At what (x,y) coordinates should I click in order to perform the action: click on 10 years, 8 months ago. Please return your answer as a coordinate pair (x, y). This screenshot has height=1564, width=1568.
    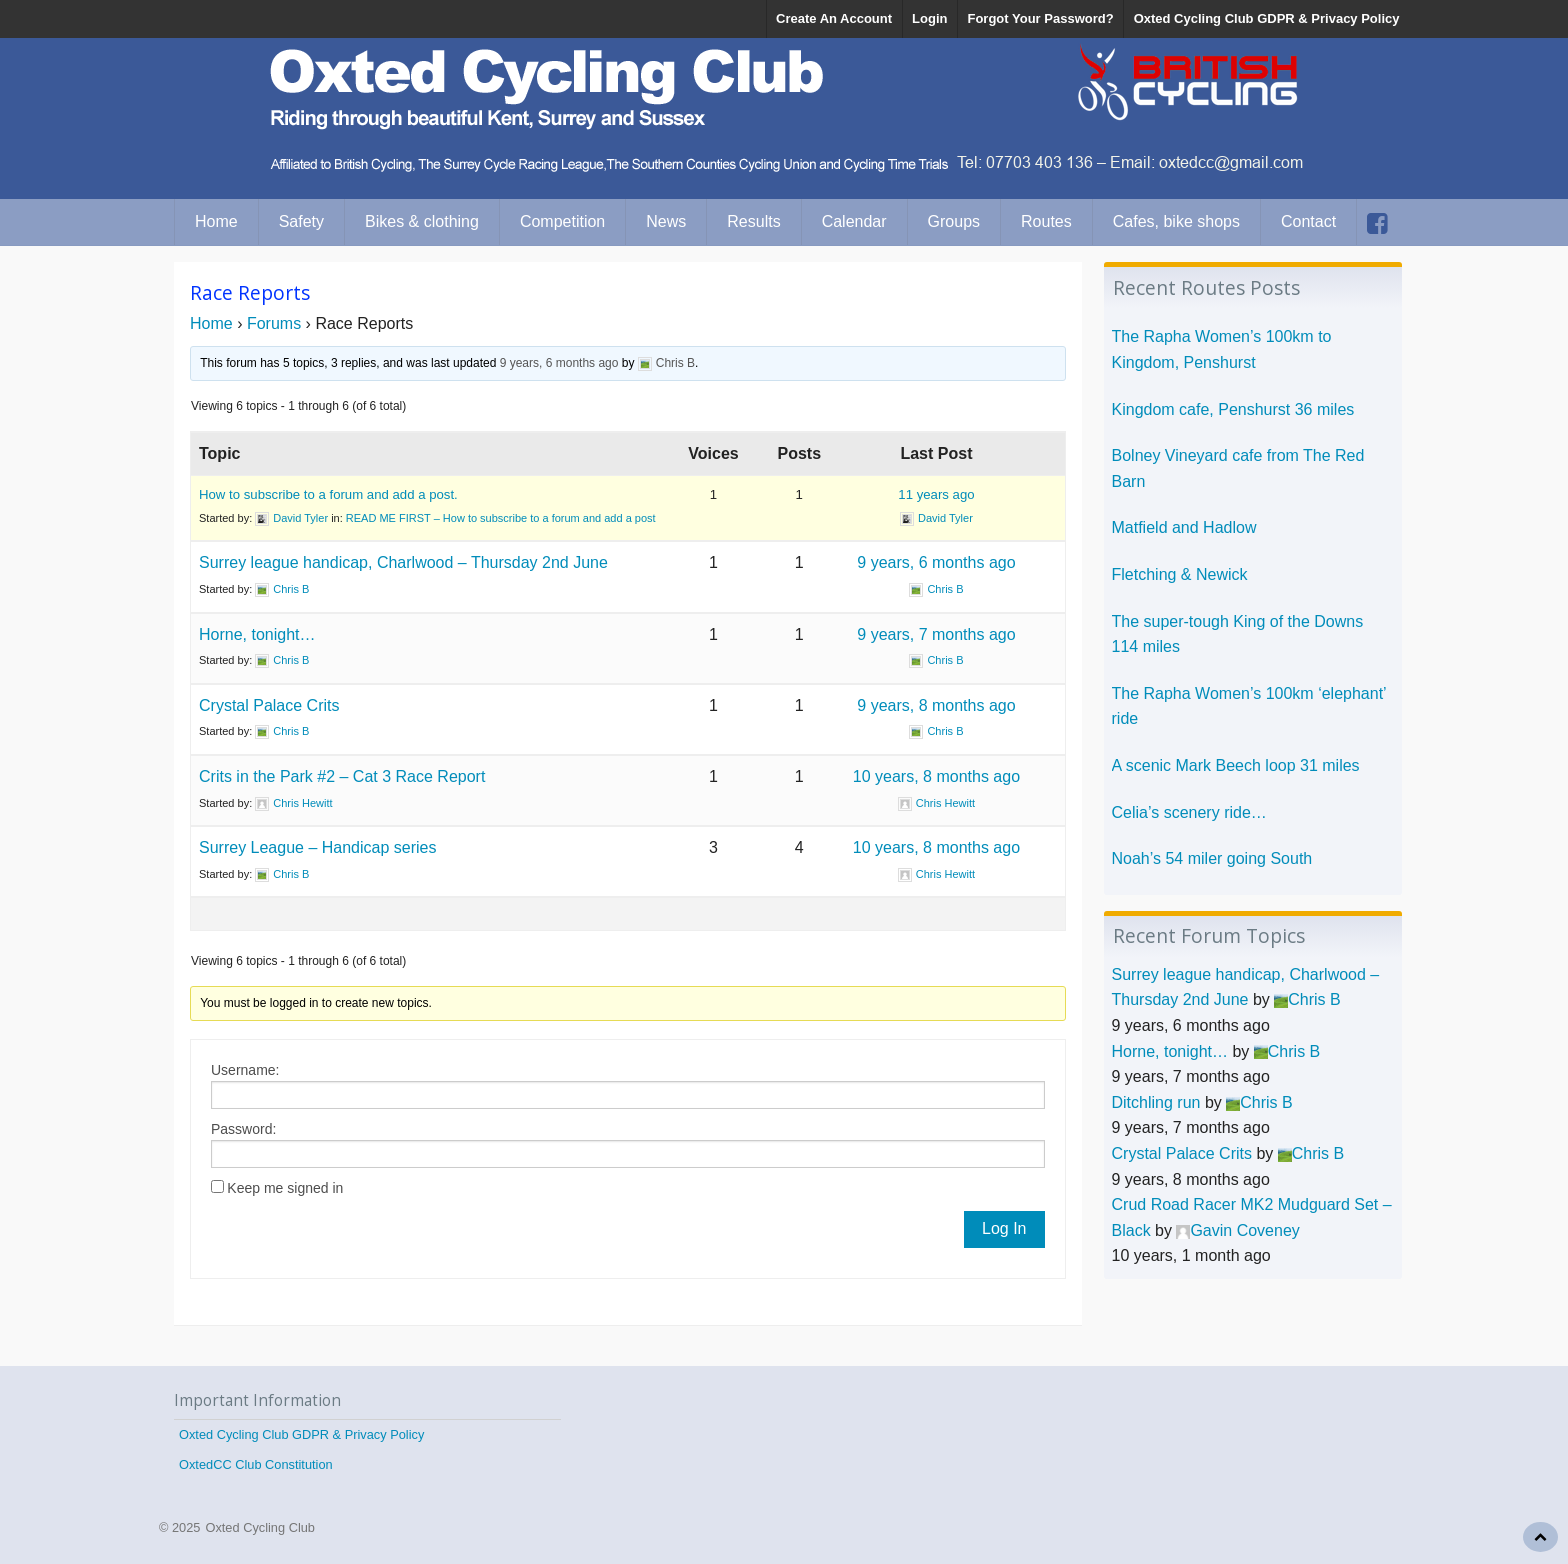
    Looking at the image, I should click on (936, 776).